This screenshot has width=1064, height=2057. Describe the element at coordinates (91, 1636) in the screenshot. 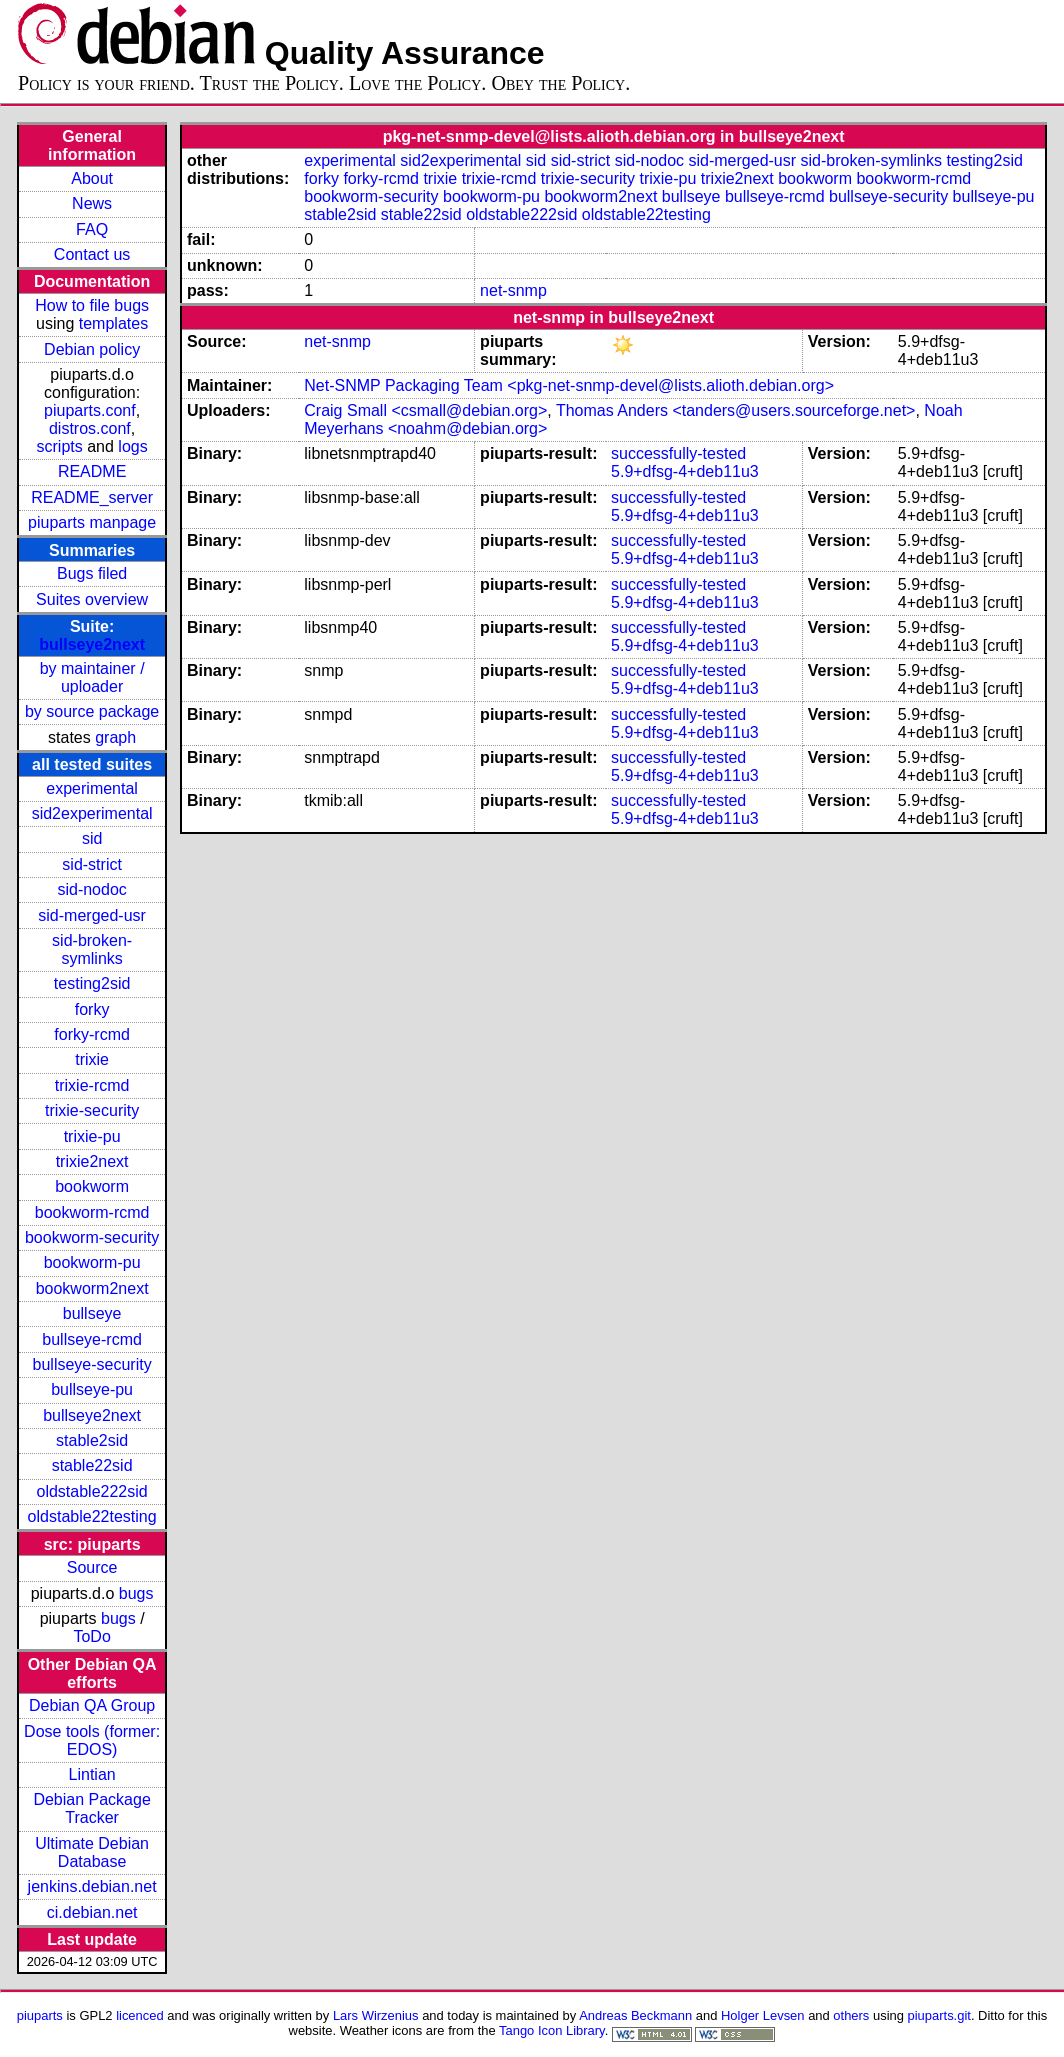

I see `ToDo` at that location.